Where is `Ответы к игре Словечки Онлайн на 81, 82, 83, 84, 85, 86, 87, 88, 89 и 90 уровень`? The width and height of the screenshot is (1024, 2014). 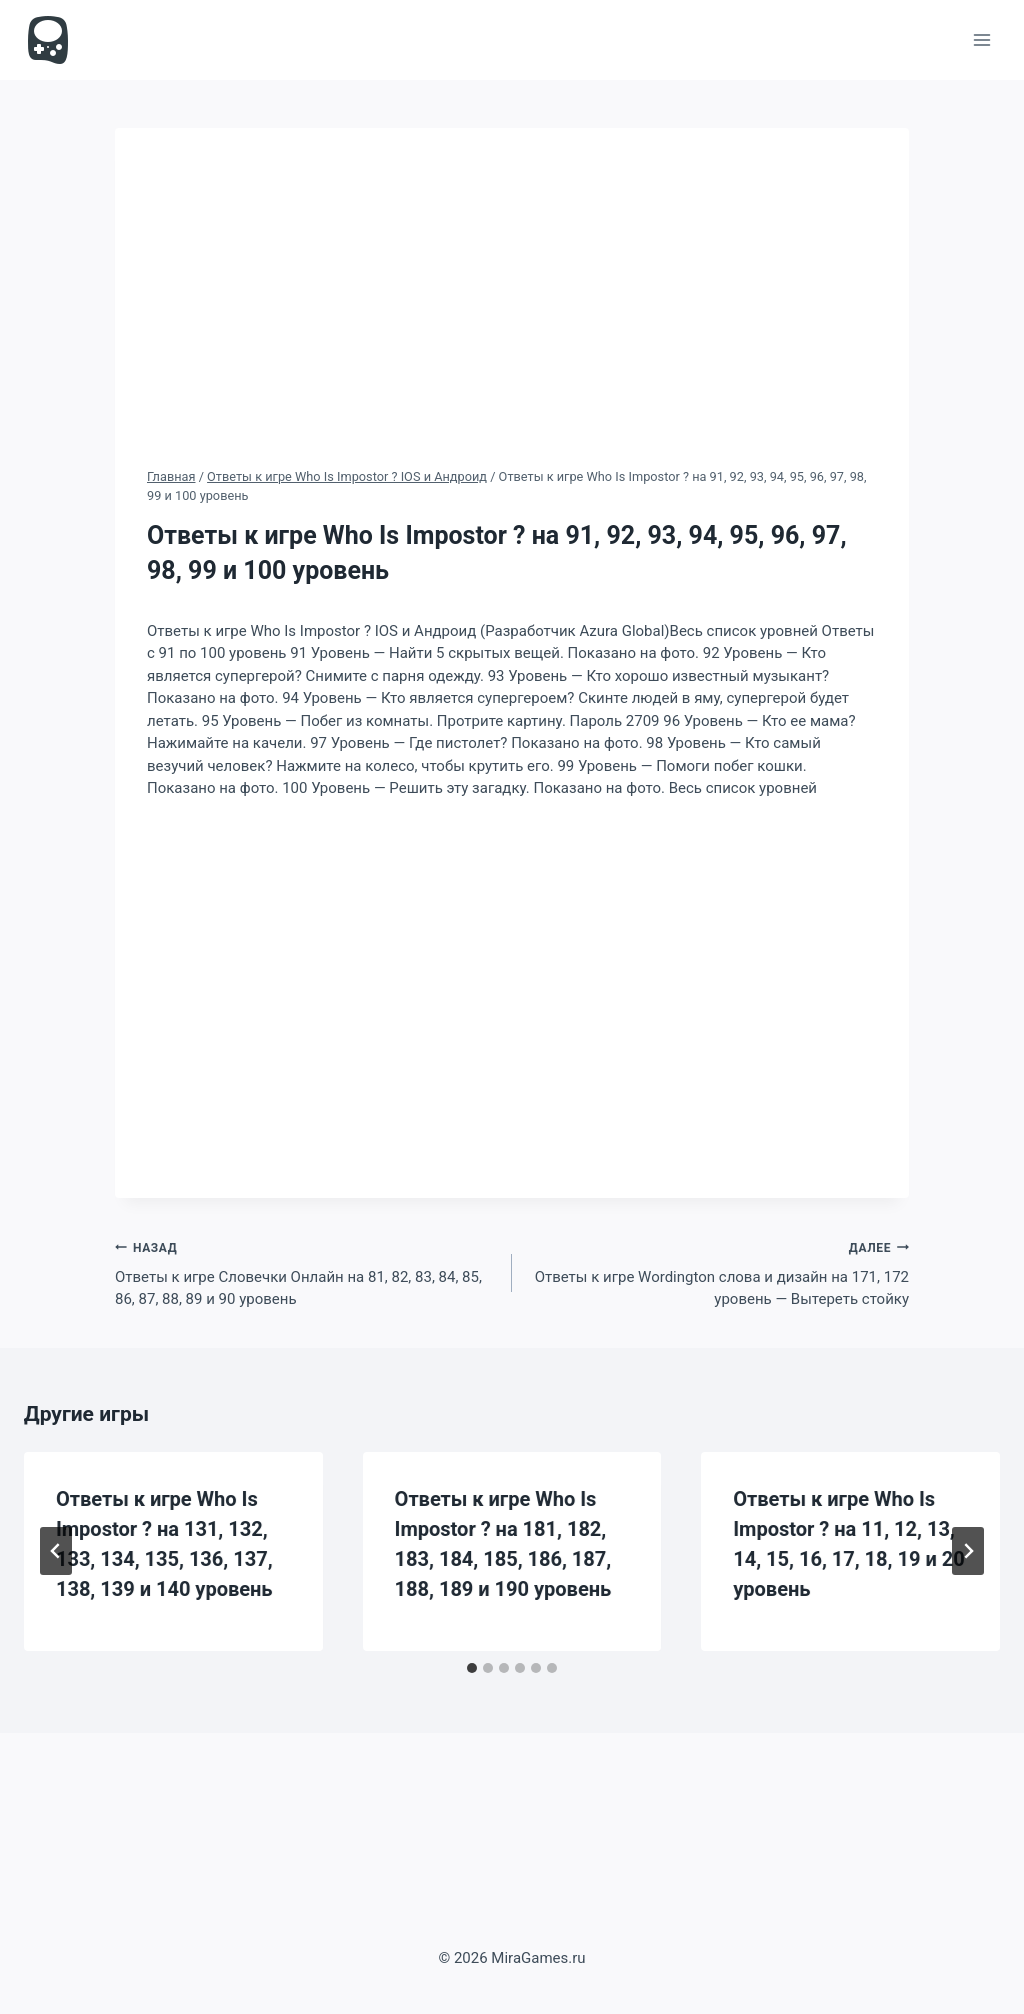 Ответы к игре Словечки Онлайн на 81, 82, 83, 84, 85, 86, 87, 88, 89 и 90 уровень is located at coordinates (306, 1272).